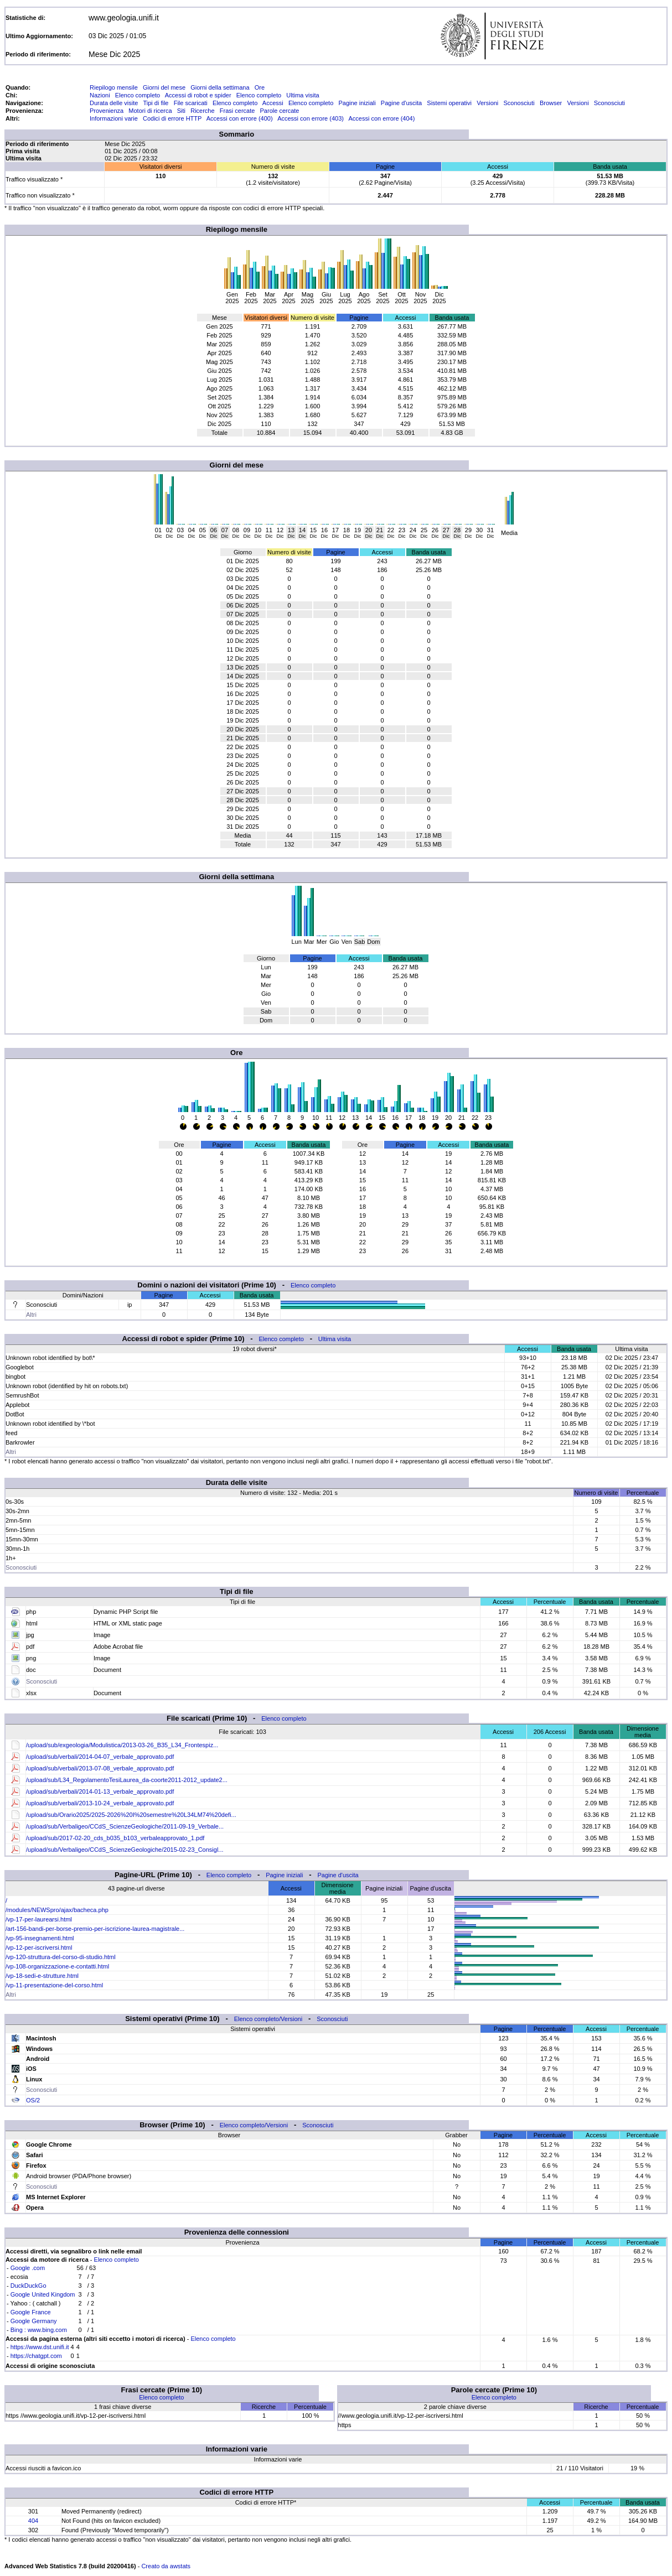 Image resolution: width=672 pixels, height=2576 pixels. Describe the element at coordinates (172, 118) in the screenshot. I see `Codici di errore HTTP` at that location.